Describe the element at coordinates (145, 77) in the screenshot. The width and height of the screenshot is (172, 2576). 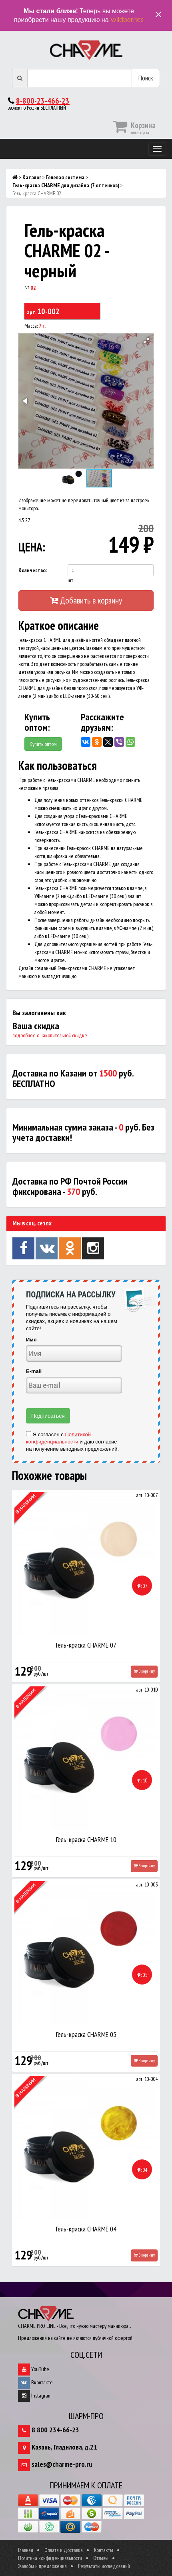
I see `Поиск` at that location.